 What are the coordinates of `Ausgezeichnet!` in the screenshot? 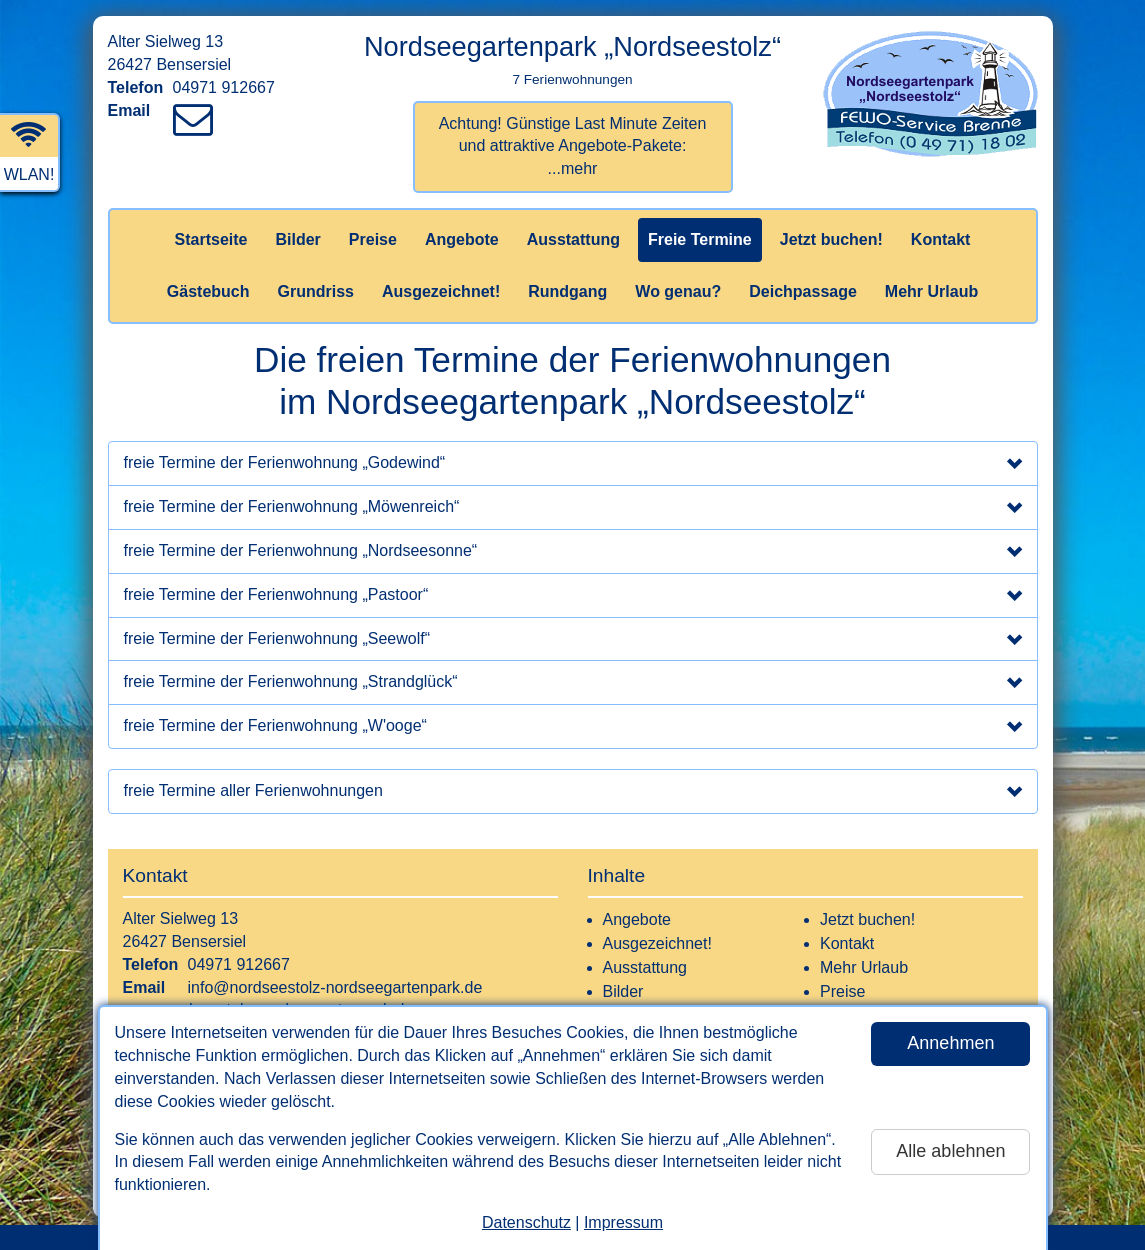 It's located at (441, 291).